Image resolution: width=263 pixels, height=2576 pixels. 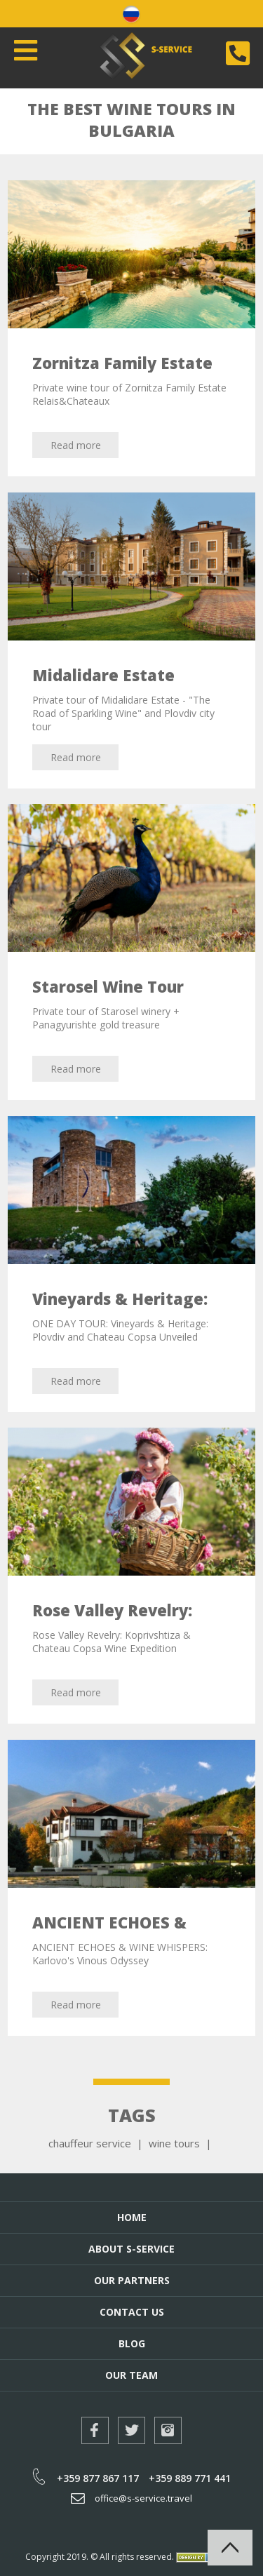 What do you see at coordinates (131, 2498) in the screenshot?
I see `office@s-service.travel` at bounding box center [131, 2498].